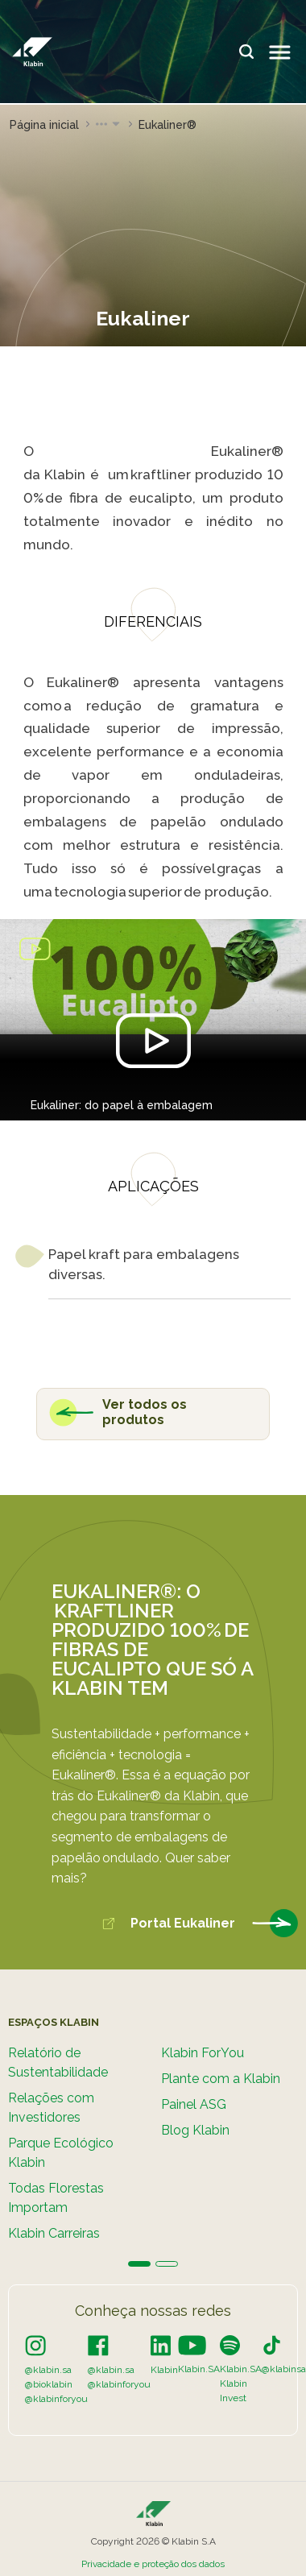 This screenshot has height=2576, width=306. I want to click on Klabin Carreiras, so click(54, 2232).